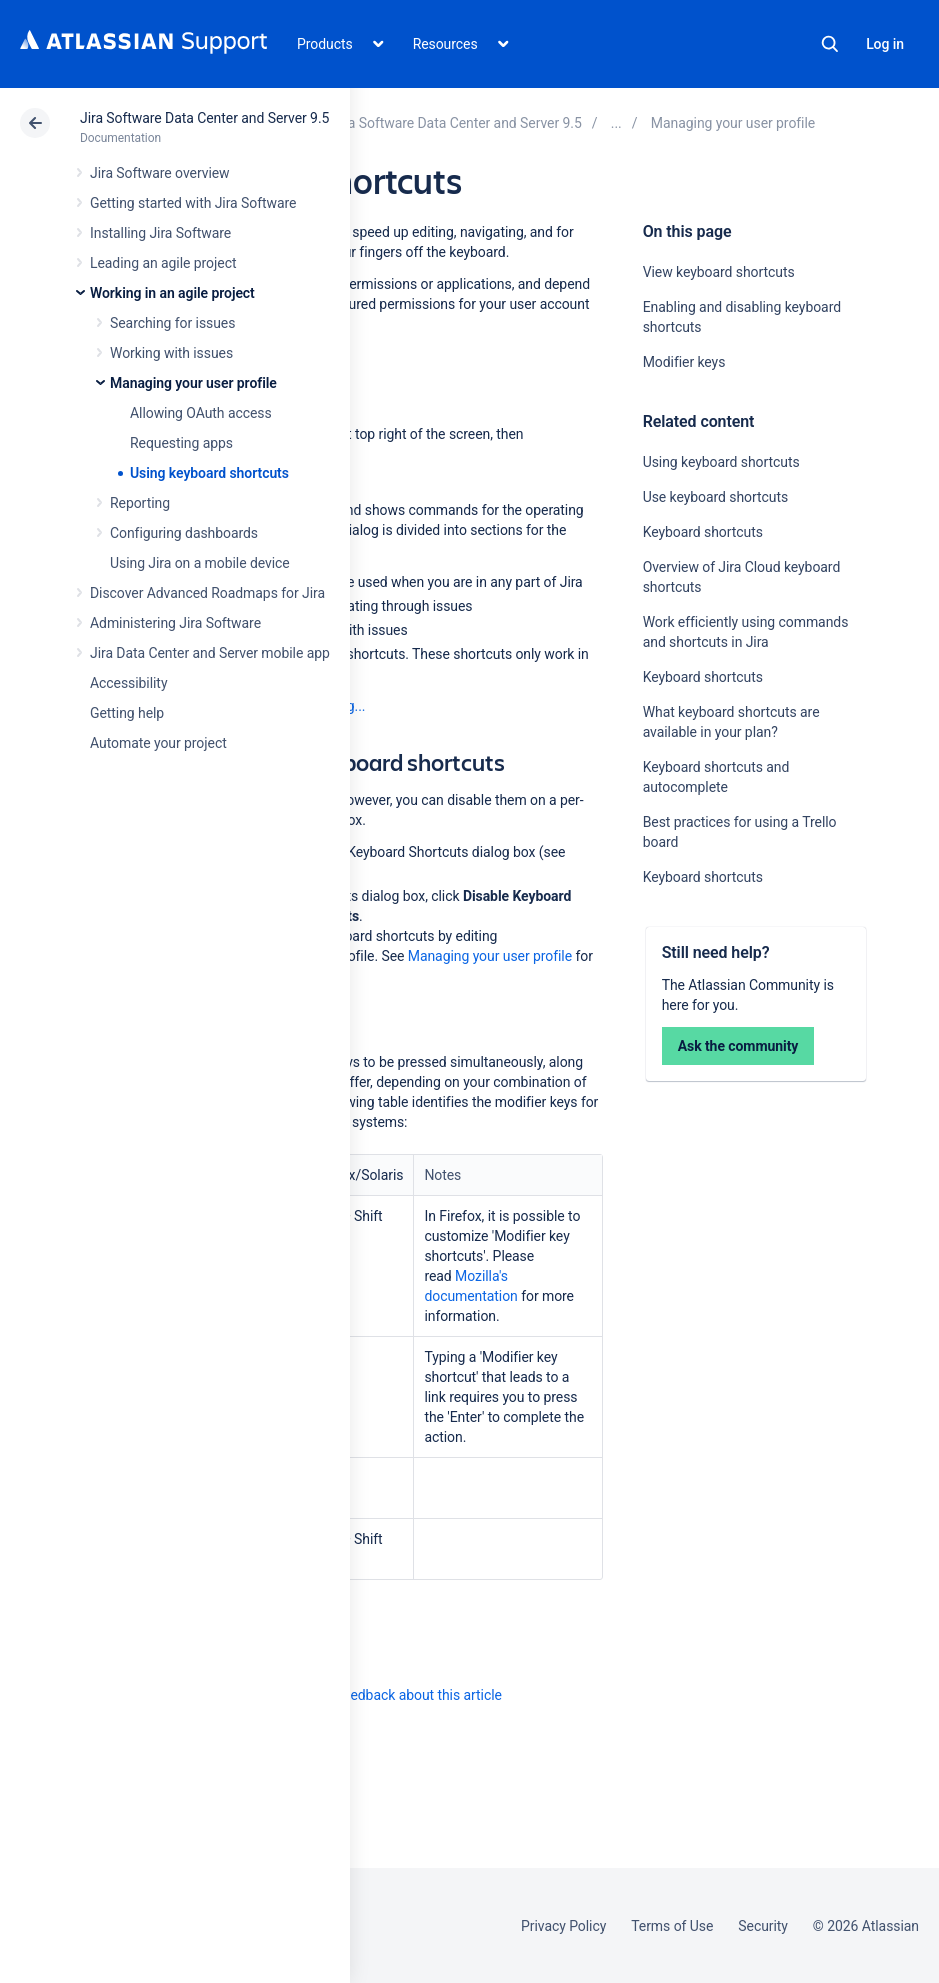  What do you see at coordinates (184, 533) in the screenshot?
I see `Configuring dashboards` at bounding box center [184, 533].